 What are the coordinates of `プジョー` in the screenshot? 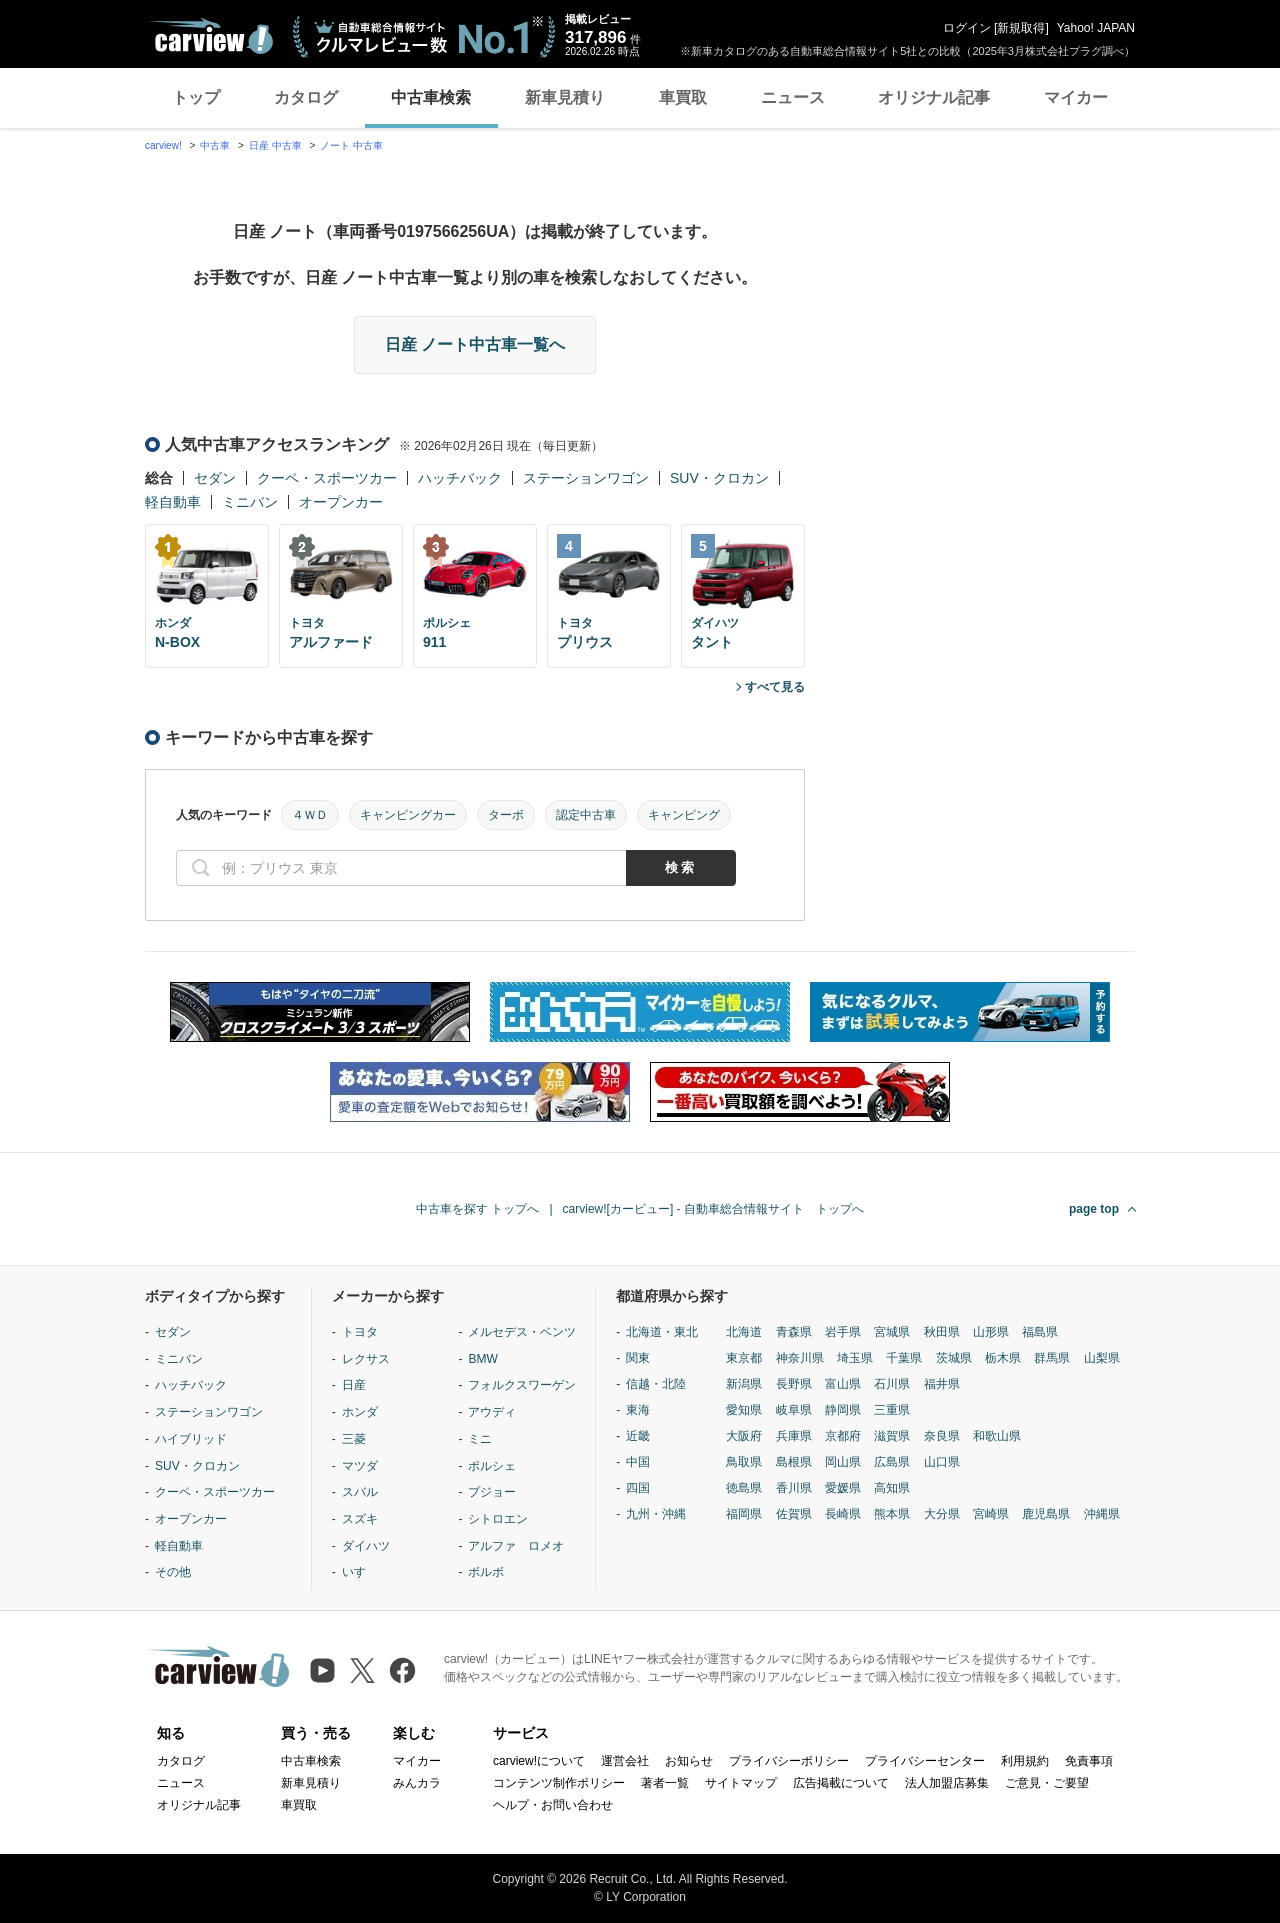 It's located at (492, 1492).